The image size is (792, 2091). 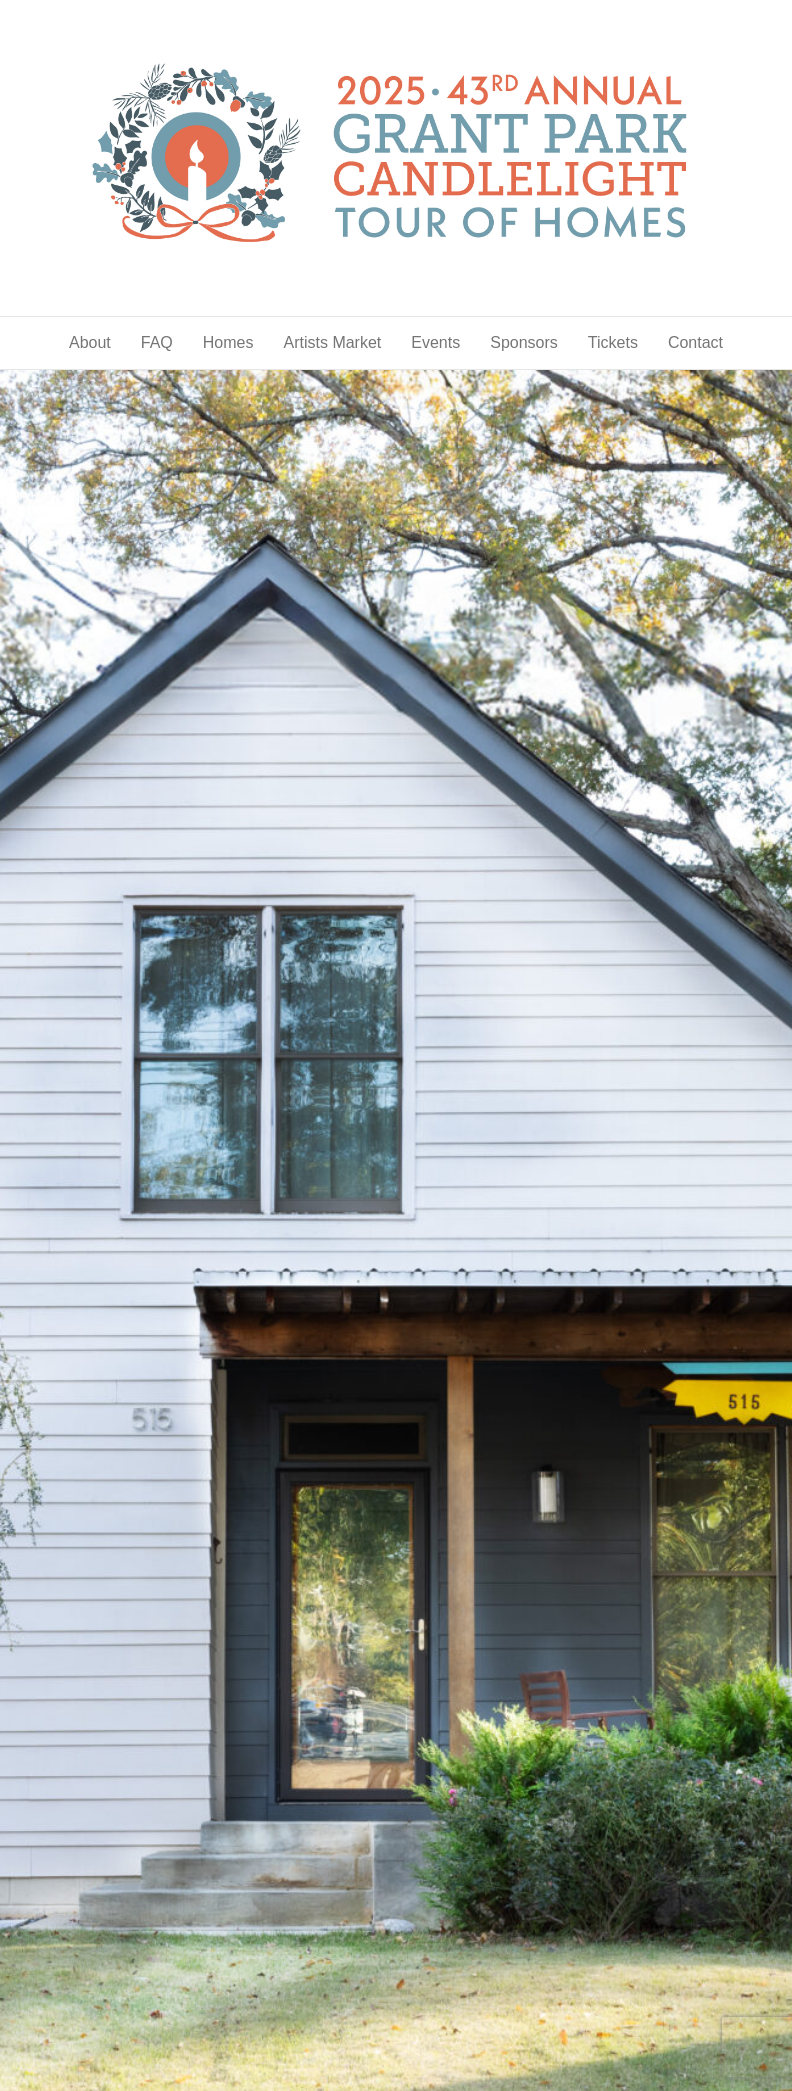 I want to click on Sponsors, so click(x=524, y=342).